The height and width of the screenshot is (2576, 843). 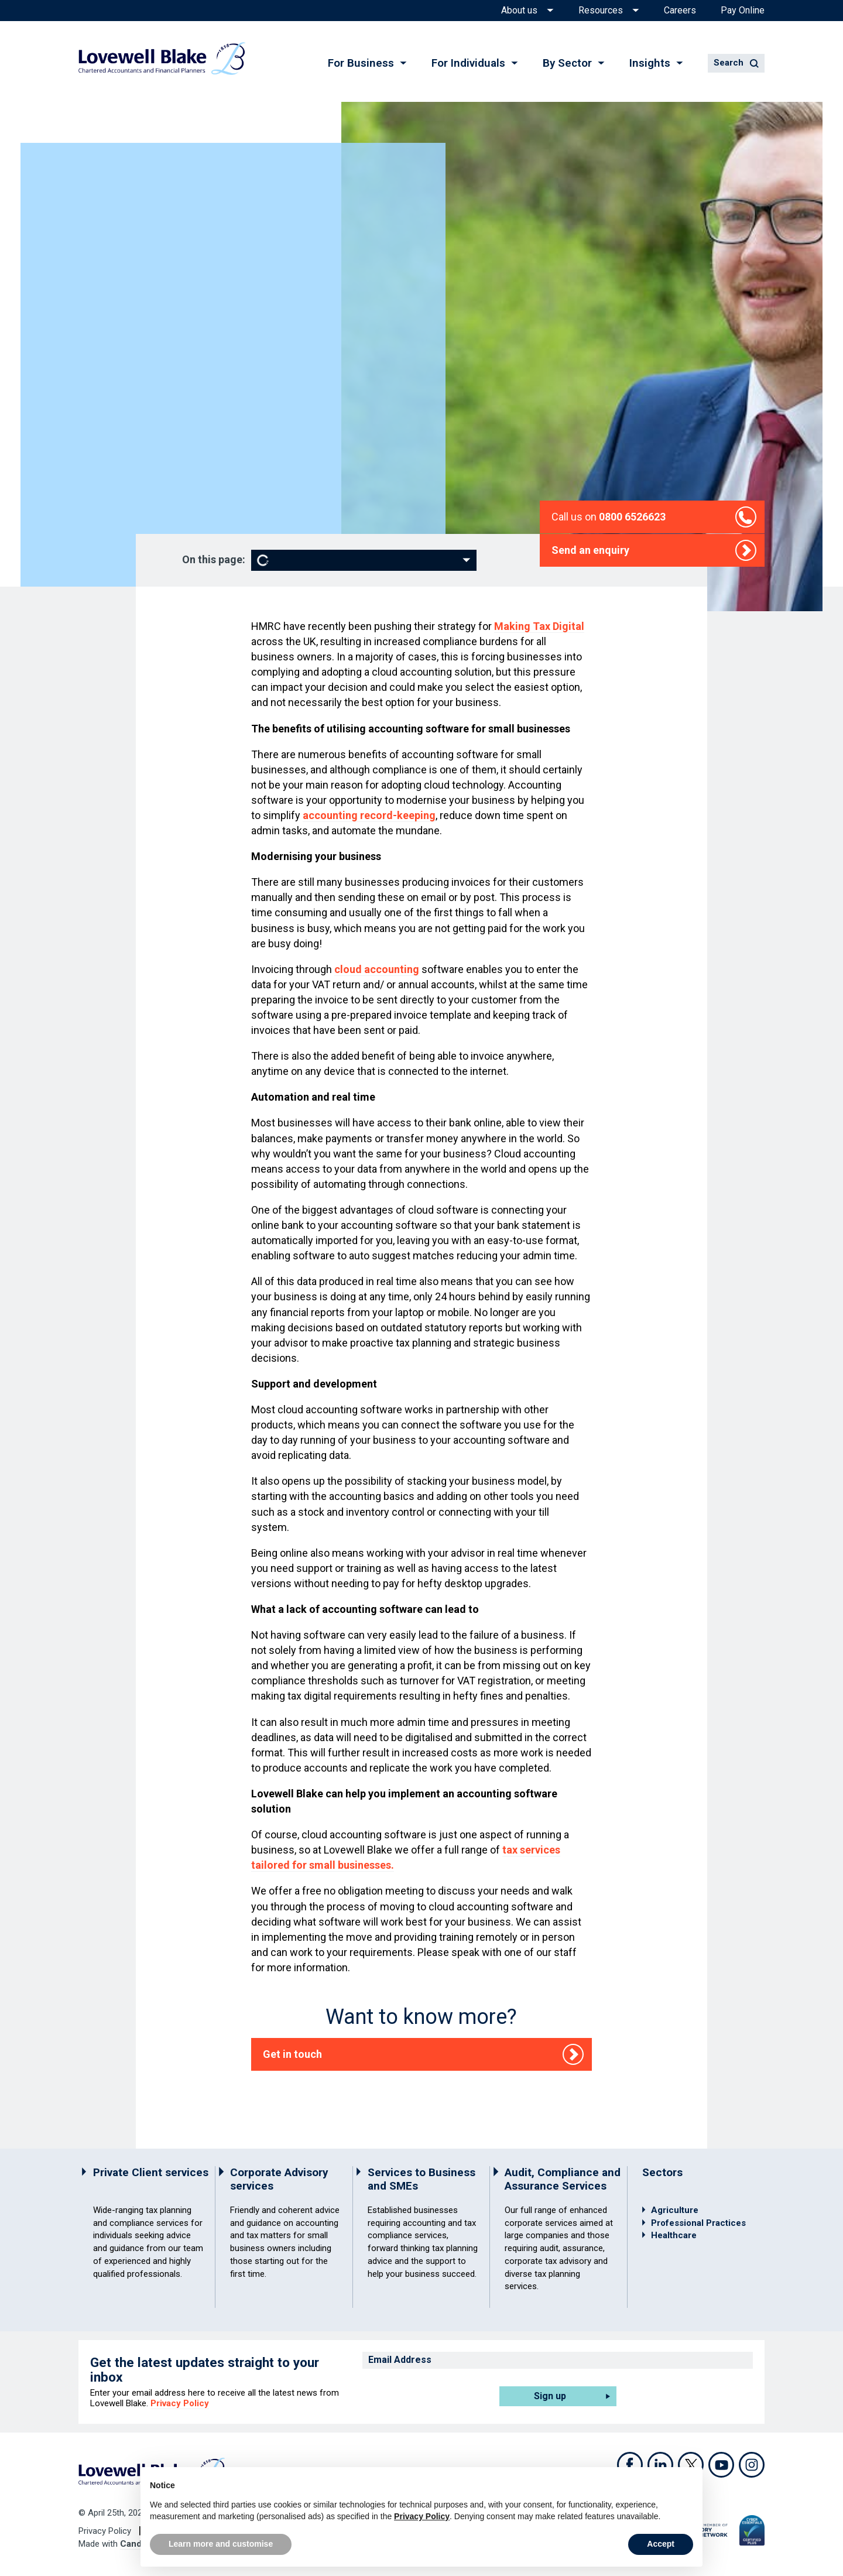 What do you see at coordinates (421, 2179) in the screenshot?
I see `Services to Business and SMEs` at bounding box center [421, 2179].